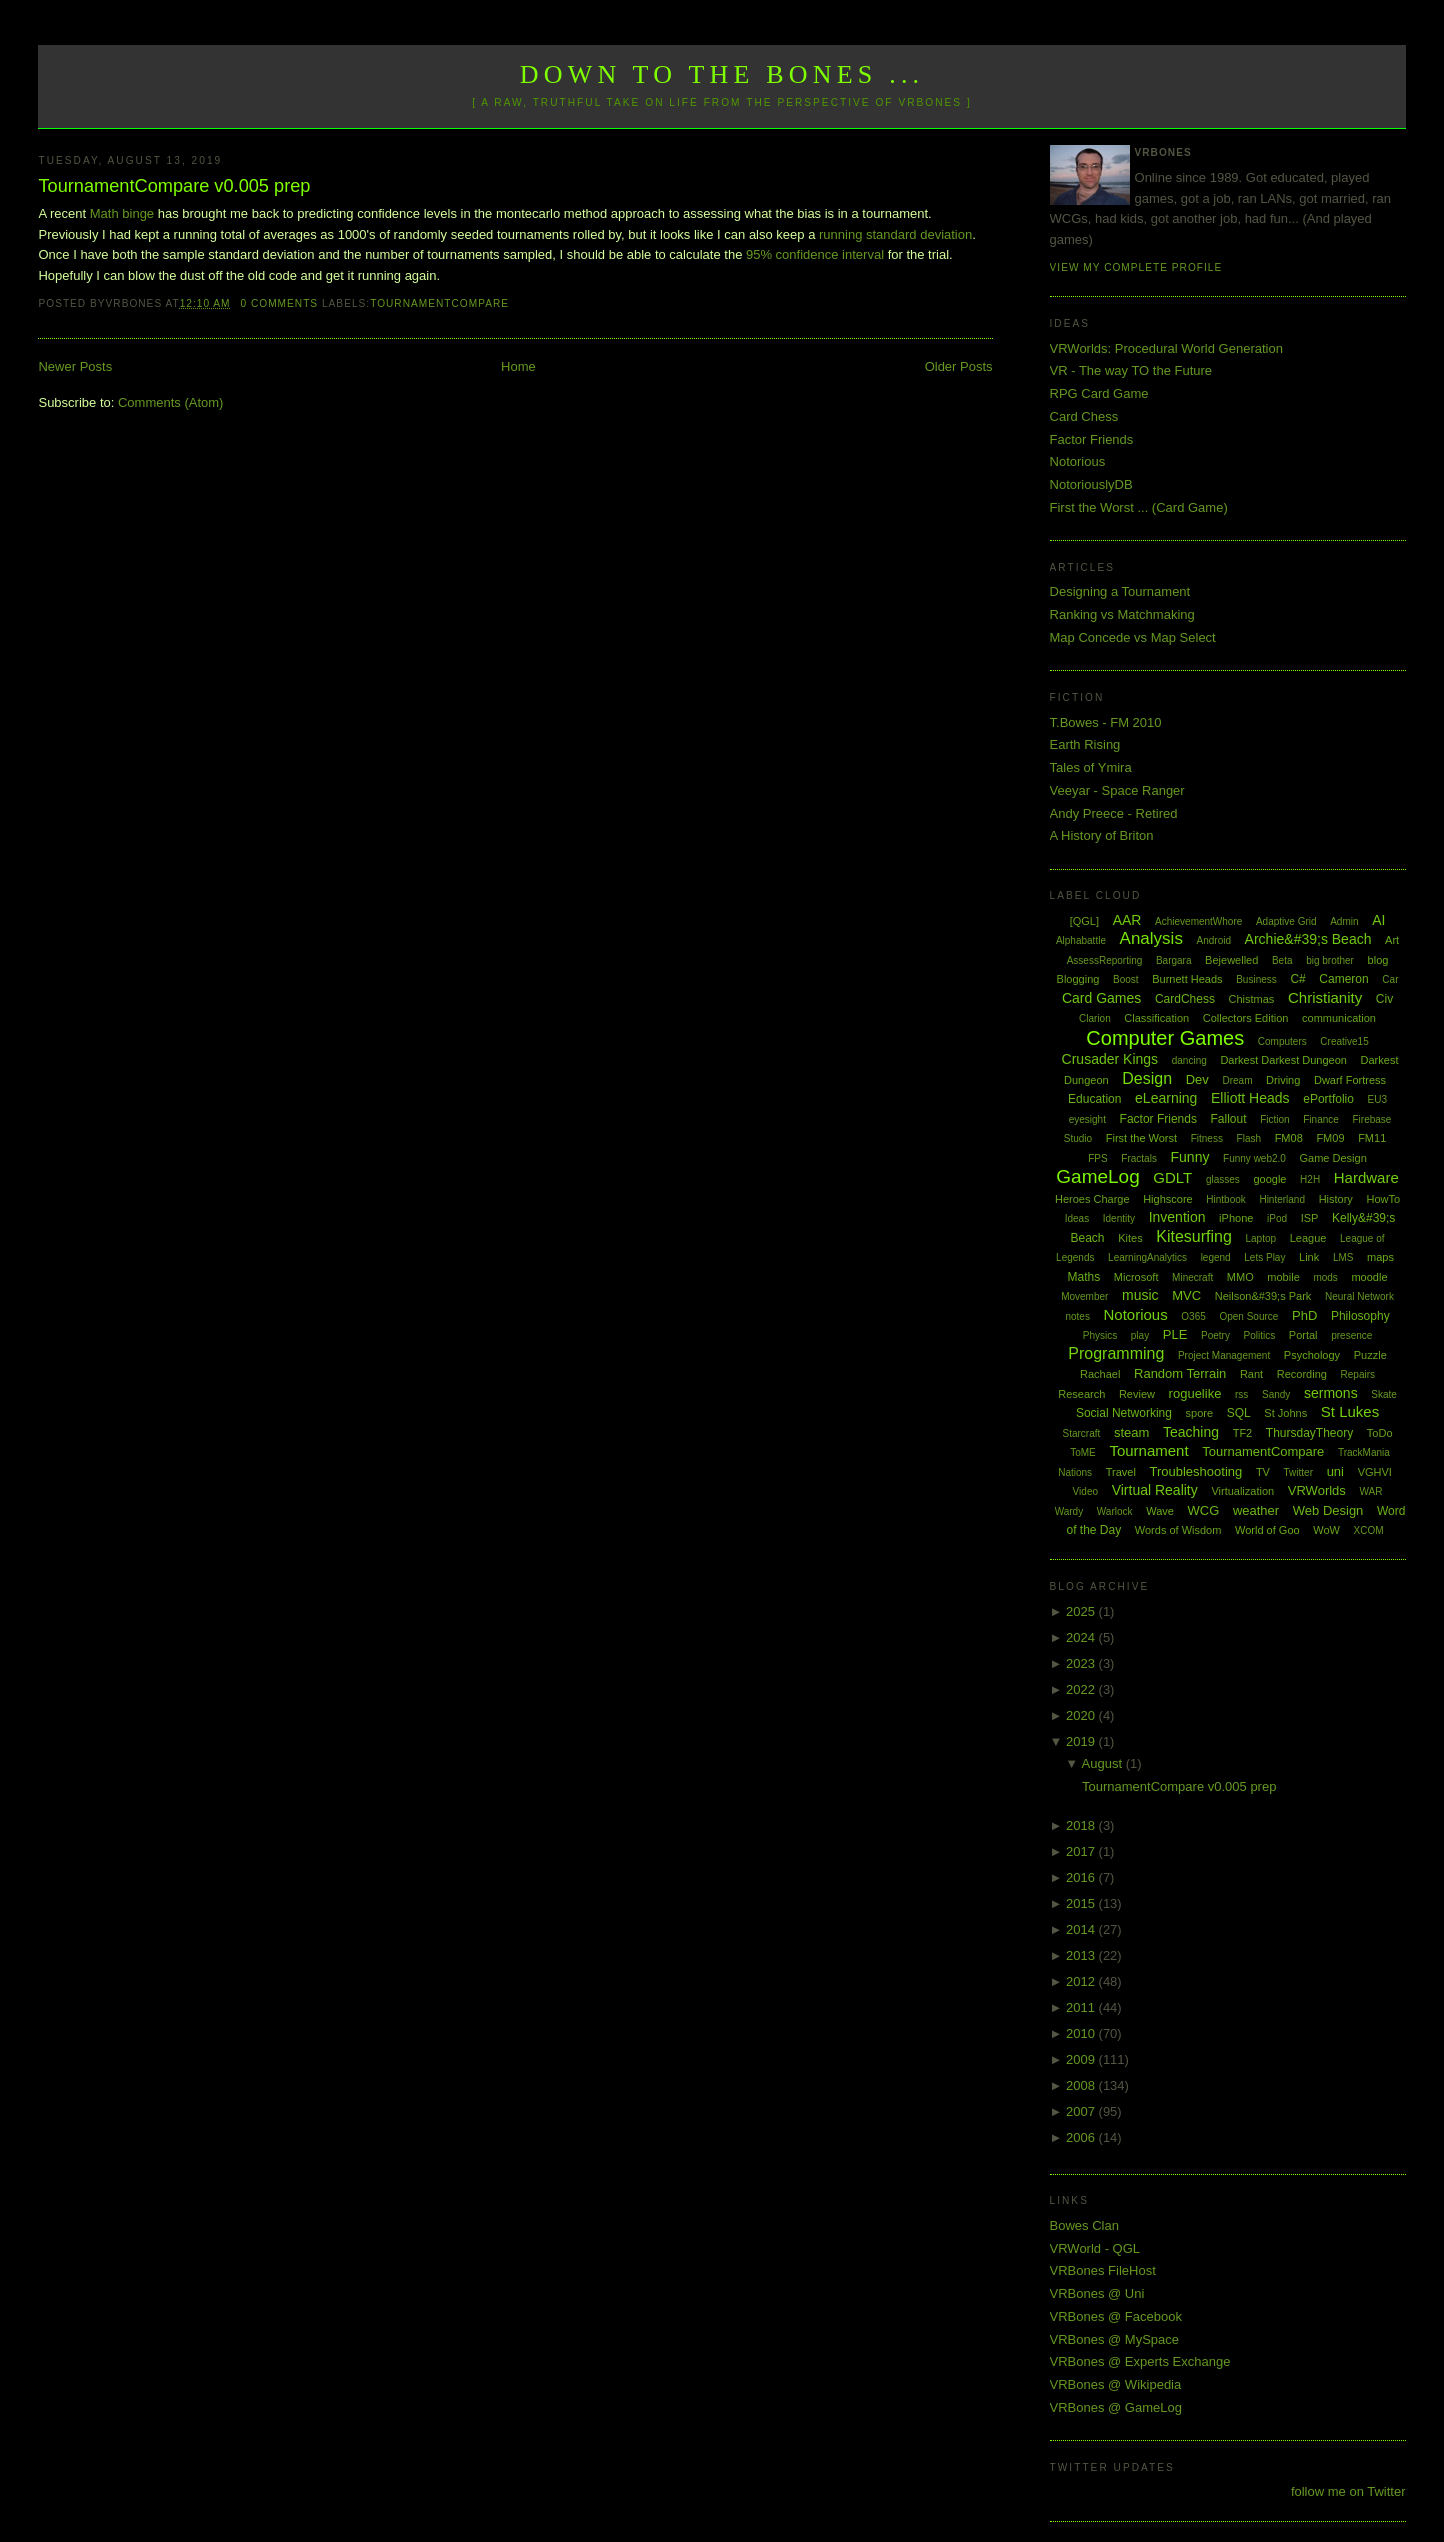 The height and width of the screenshot is (2542, 1444). I want to click on Wardy, so click(1069, 1511).